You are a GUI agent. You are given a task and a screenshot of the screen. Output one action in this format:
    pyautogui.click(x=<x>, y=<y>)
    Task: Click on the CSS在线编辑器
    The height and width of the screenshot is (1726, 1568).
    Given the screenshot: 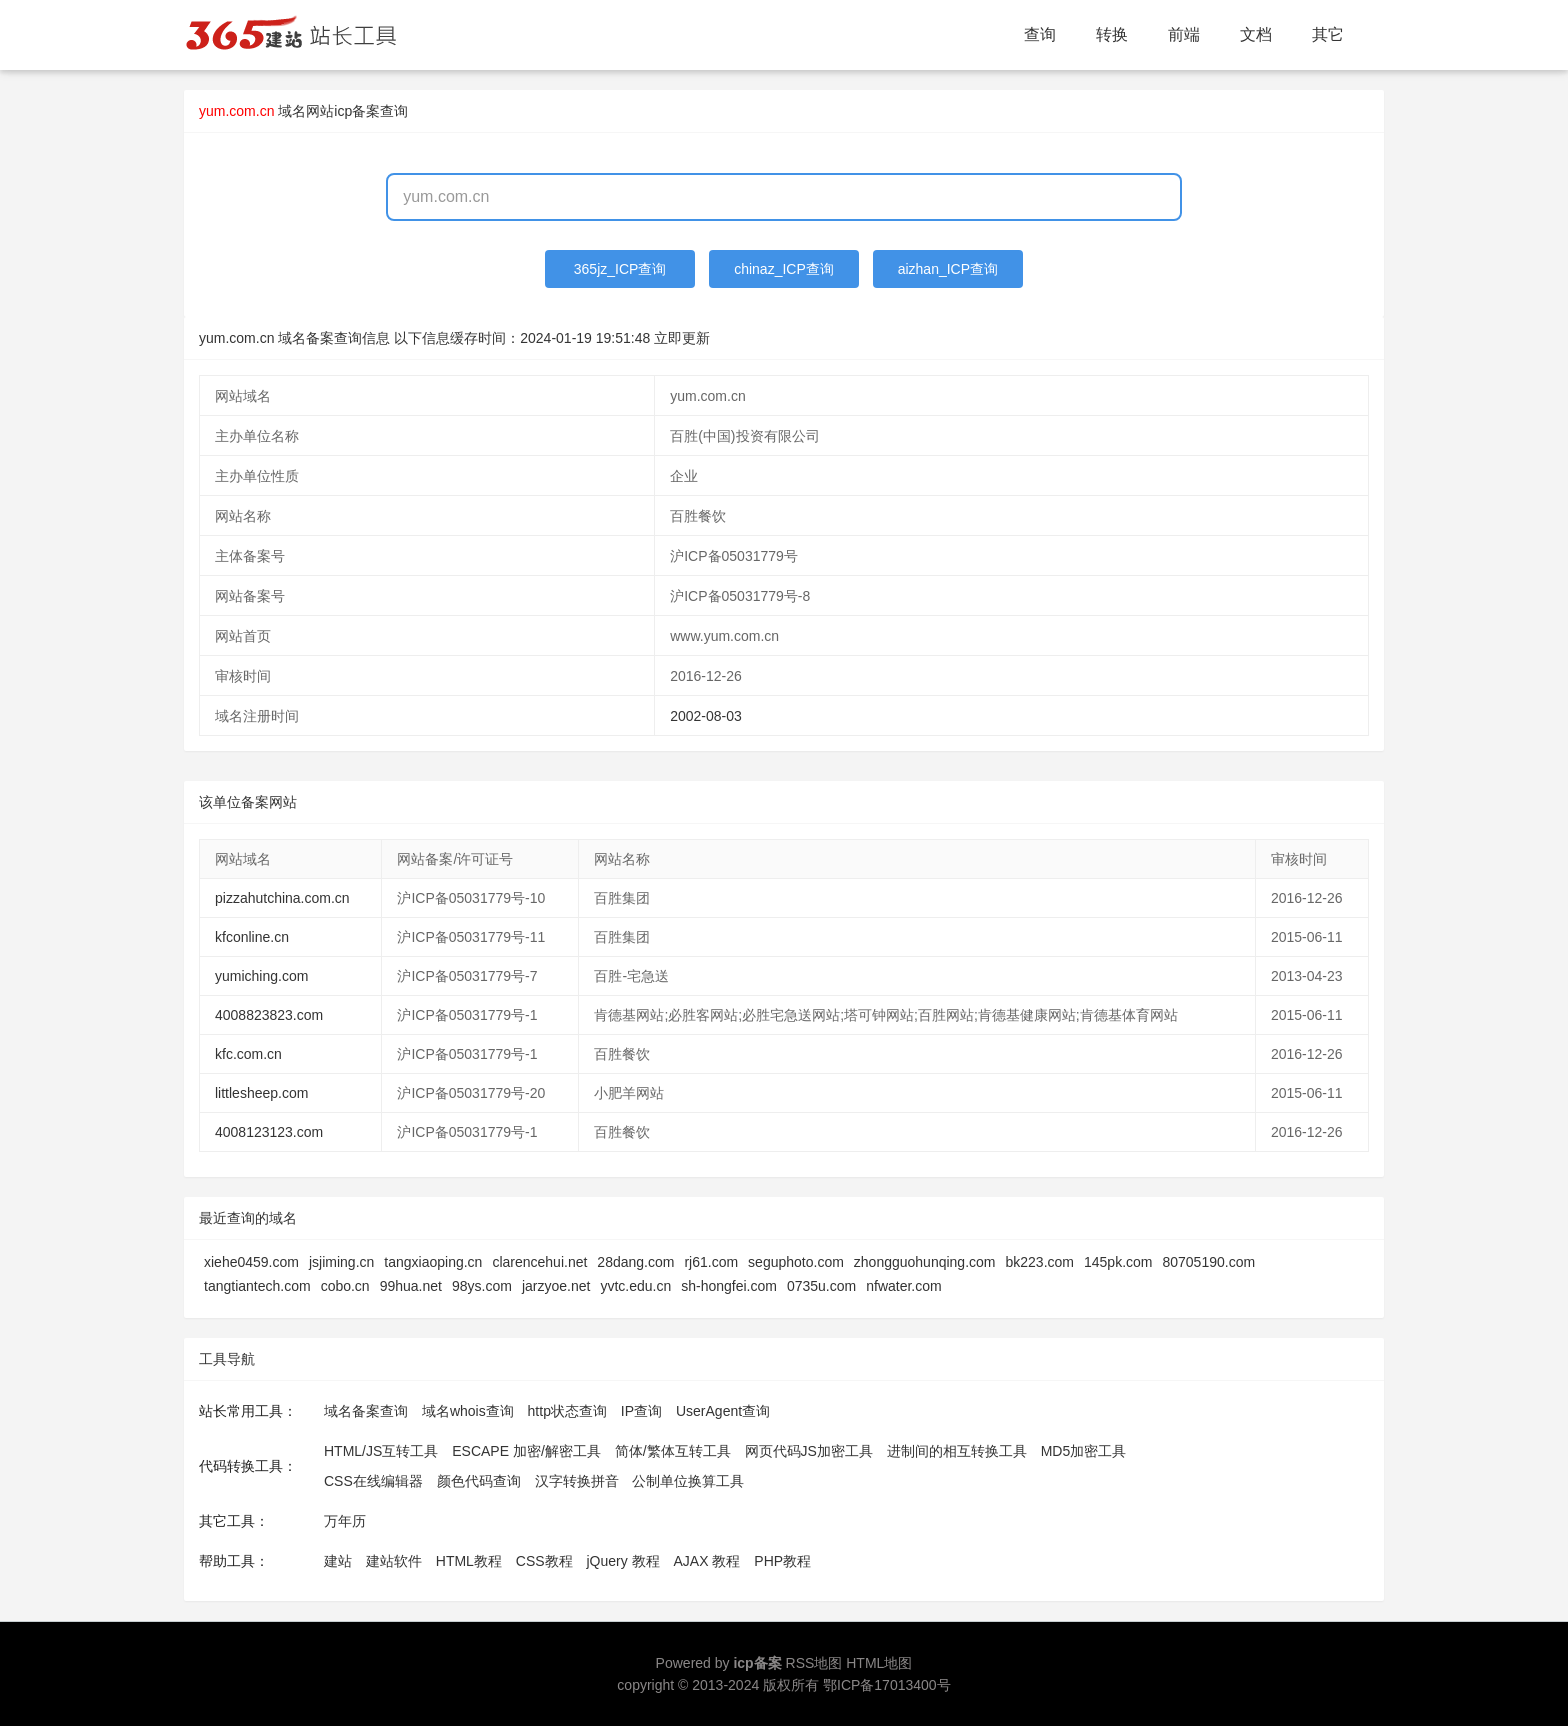 What is the action you would take?
    pyautogui.click(x=373, y=1481)
    